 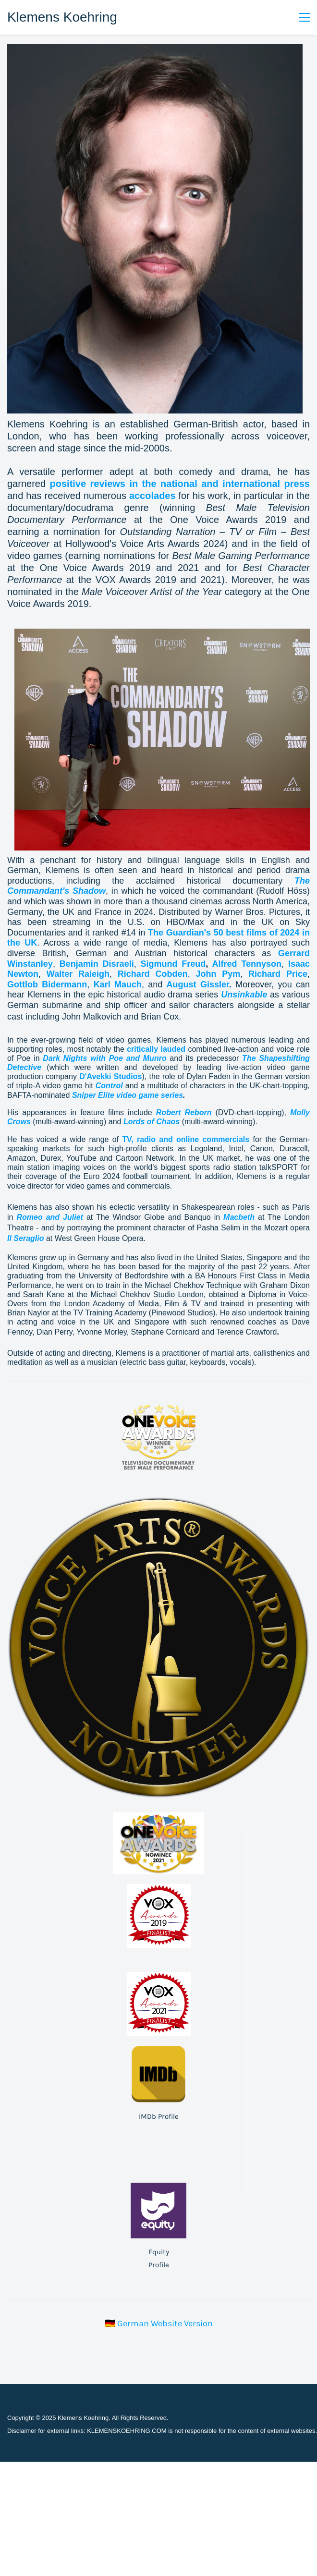 What do you see at coordinates (180, 483) in the screenshot?
I see `positive reviews in the national and international press` at bounding box center [180, 483].